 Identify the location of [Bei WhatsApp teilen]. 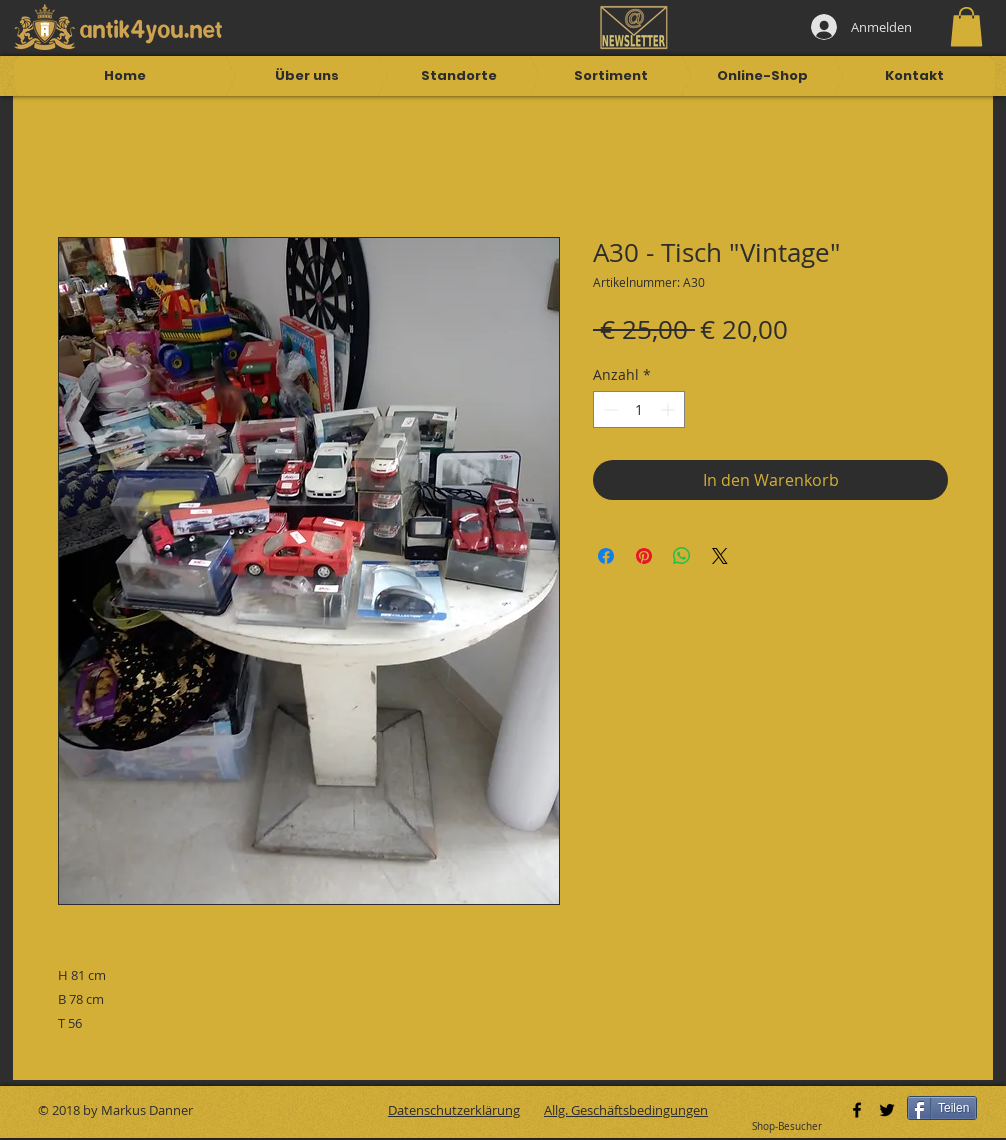
(682, 556).